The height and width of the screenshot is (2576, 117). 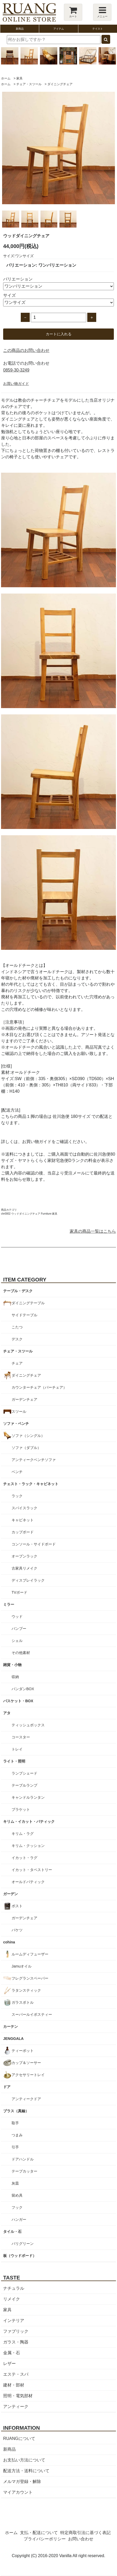 What do you see at coordinates (26, 350) in the screenshot?
I see `この商品のお問い合わせ` at bounding box center [26, 350].